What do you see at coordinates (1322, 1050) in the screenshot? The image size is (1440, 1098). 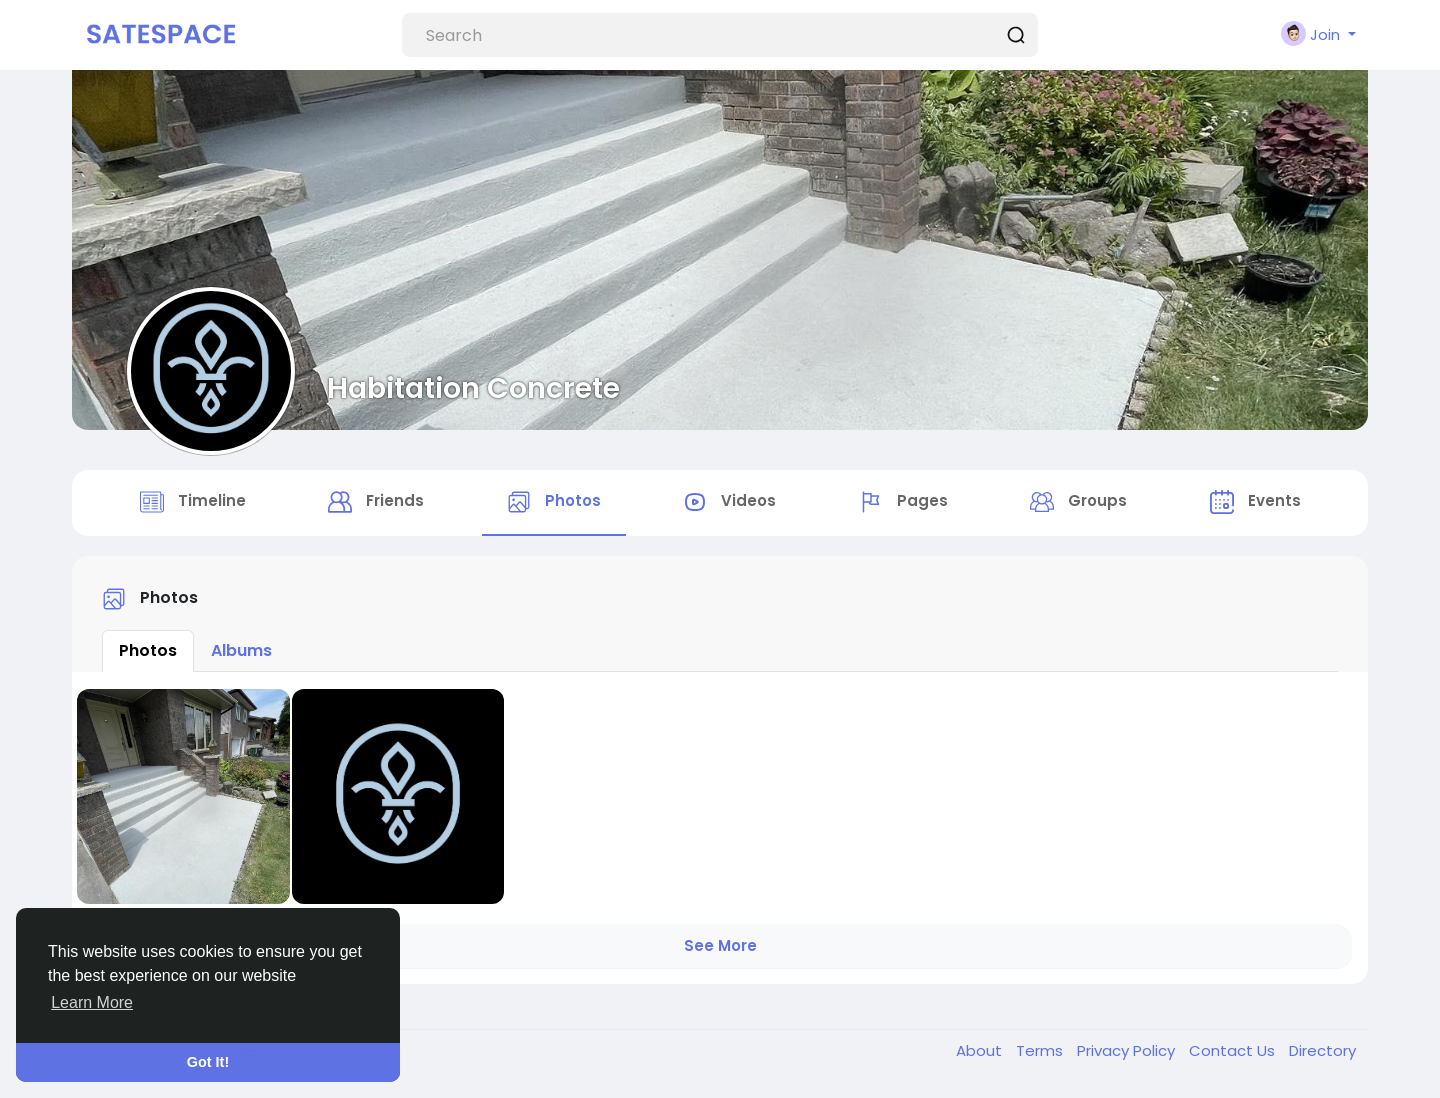 I see `Directory` at bounding box center [1322, 1050].